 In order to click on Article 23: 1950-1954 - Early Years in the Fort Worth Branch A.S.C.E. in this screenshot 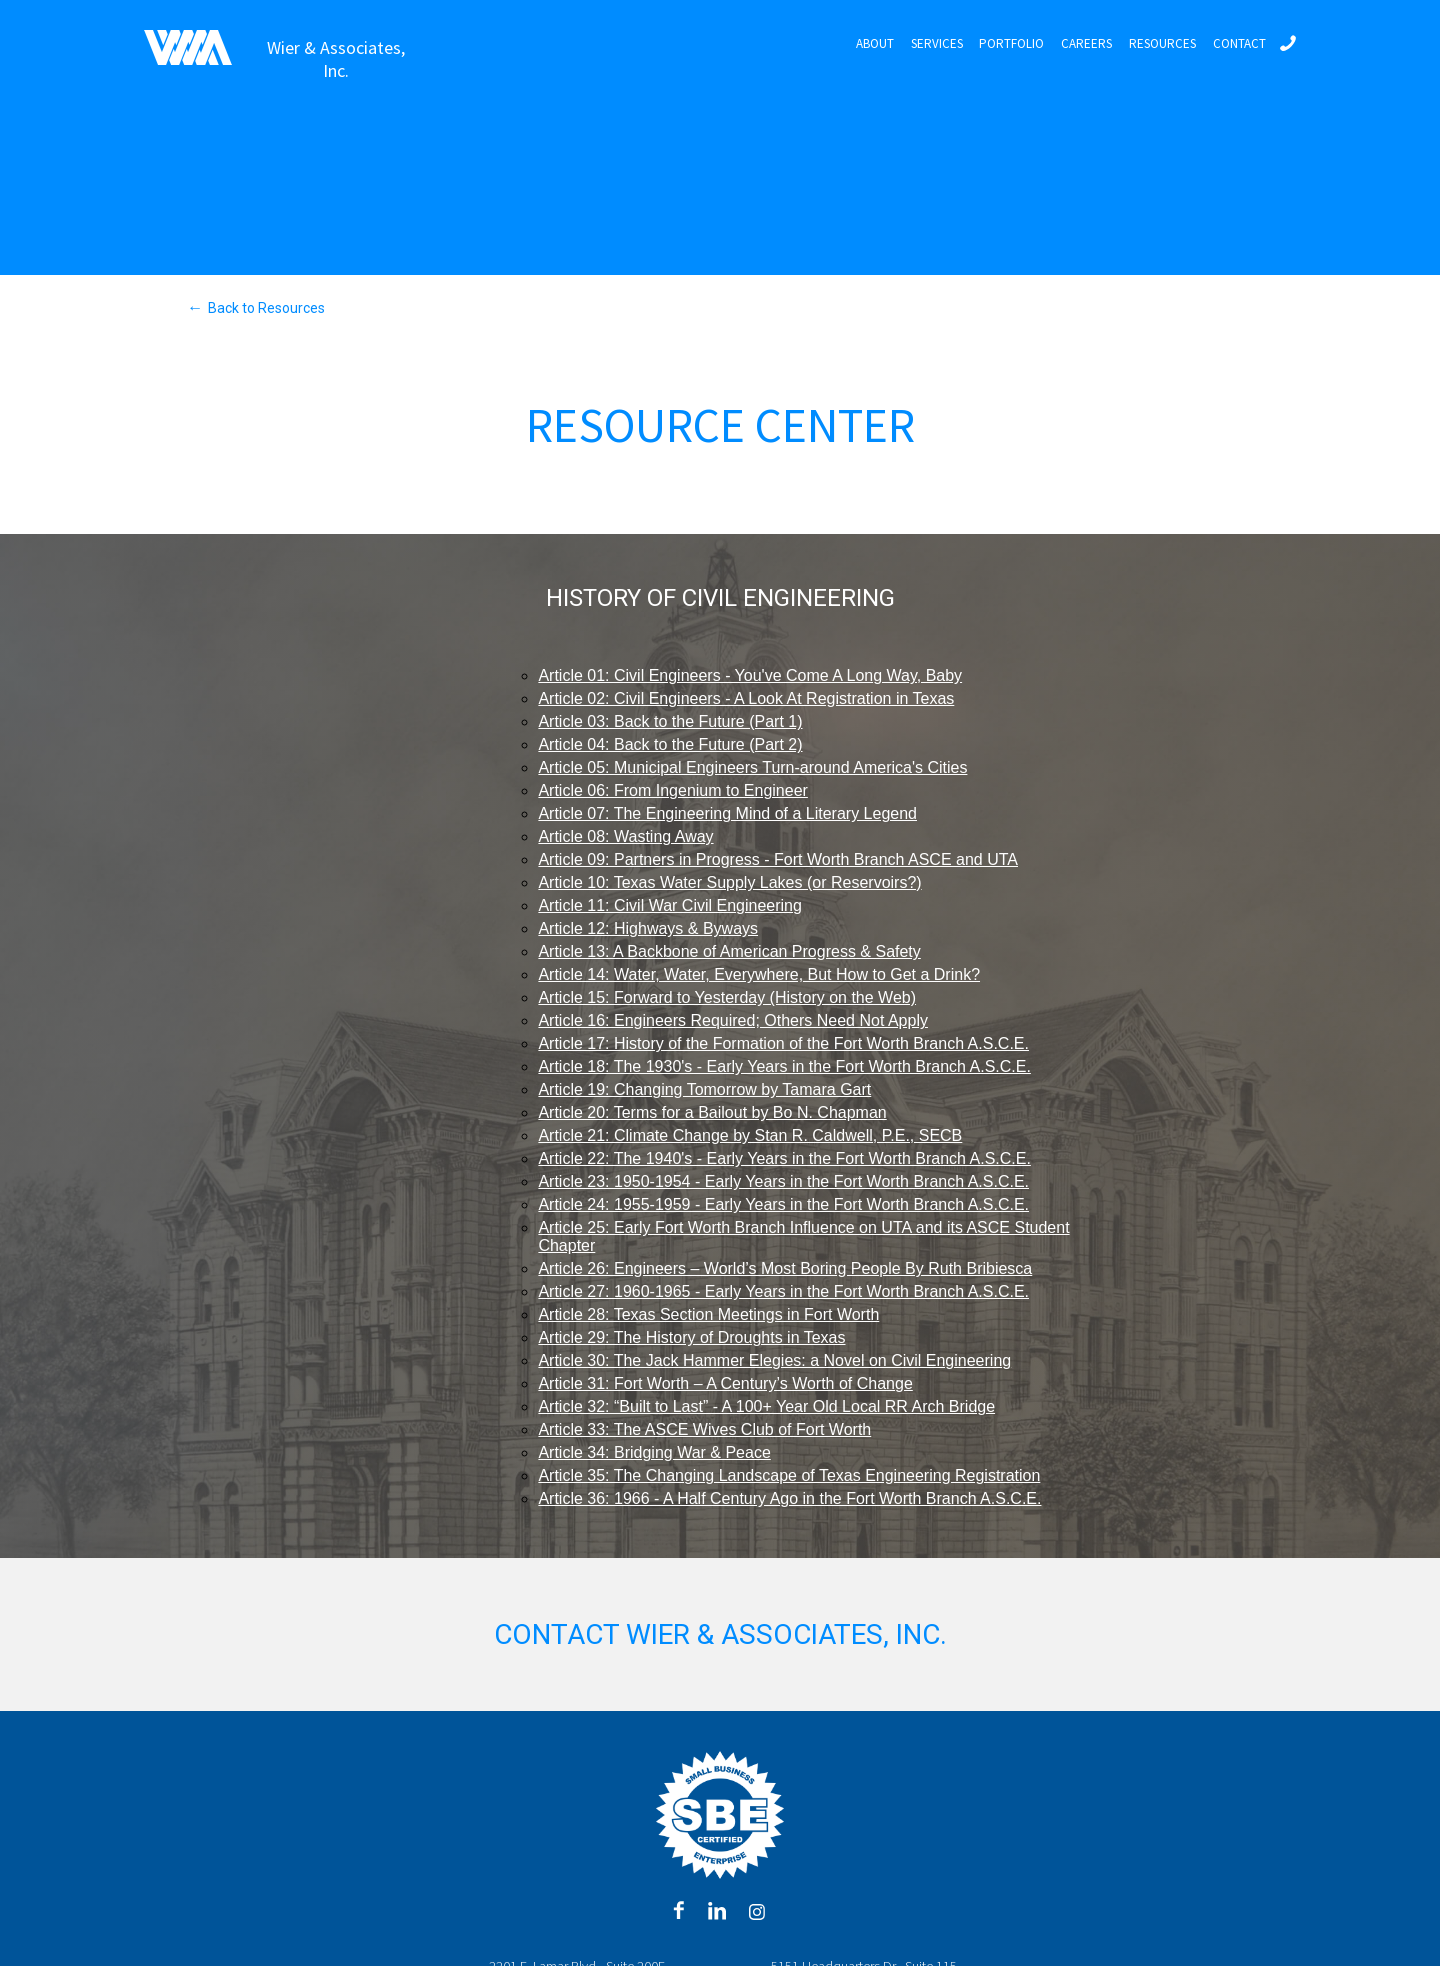, I will do `click(783, 1181)`.